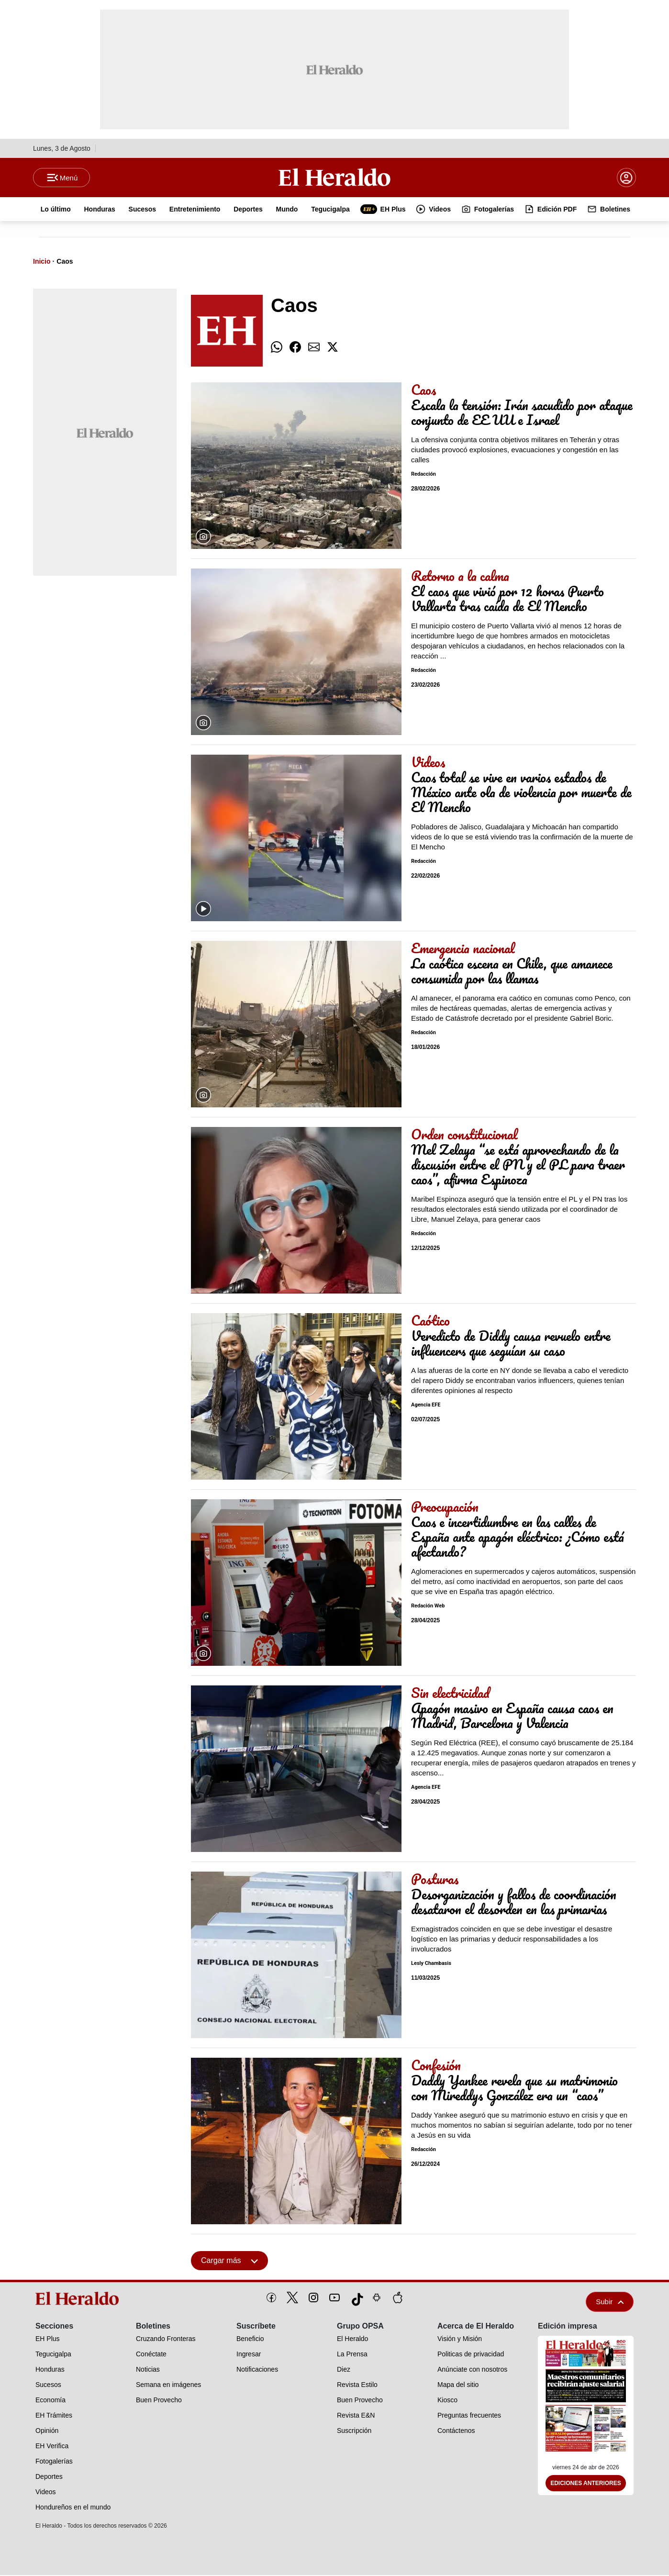 Image resolution: width=669 pixels, height=2576 pixels. I want to click on Lesly Chambasis, so click(431, 1964).